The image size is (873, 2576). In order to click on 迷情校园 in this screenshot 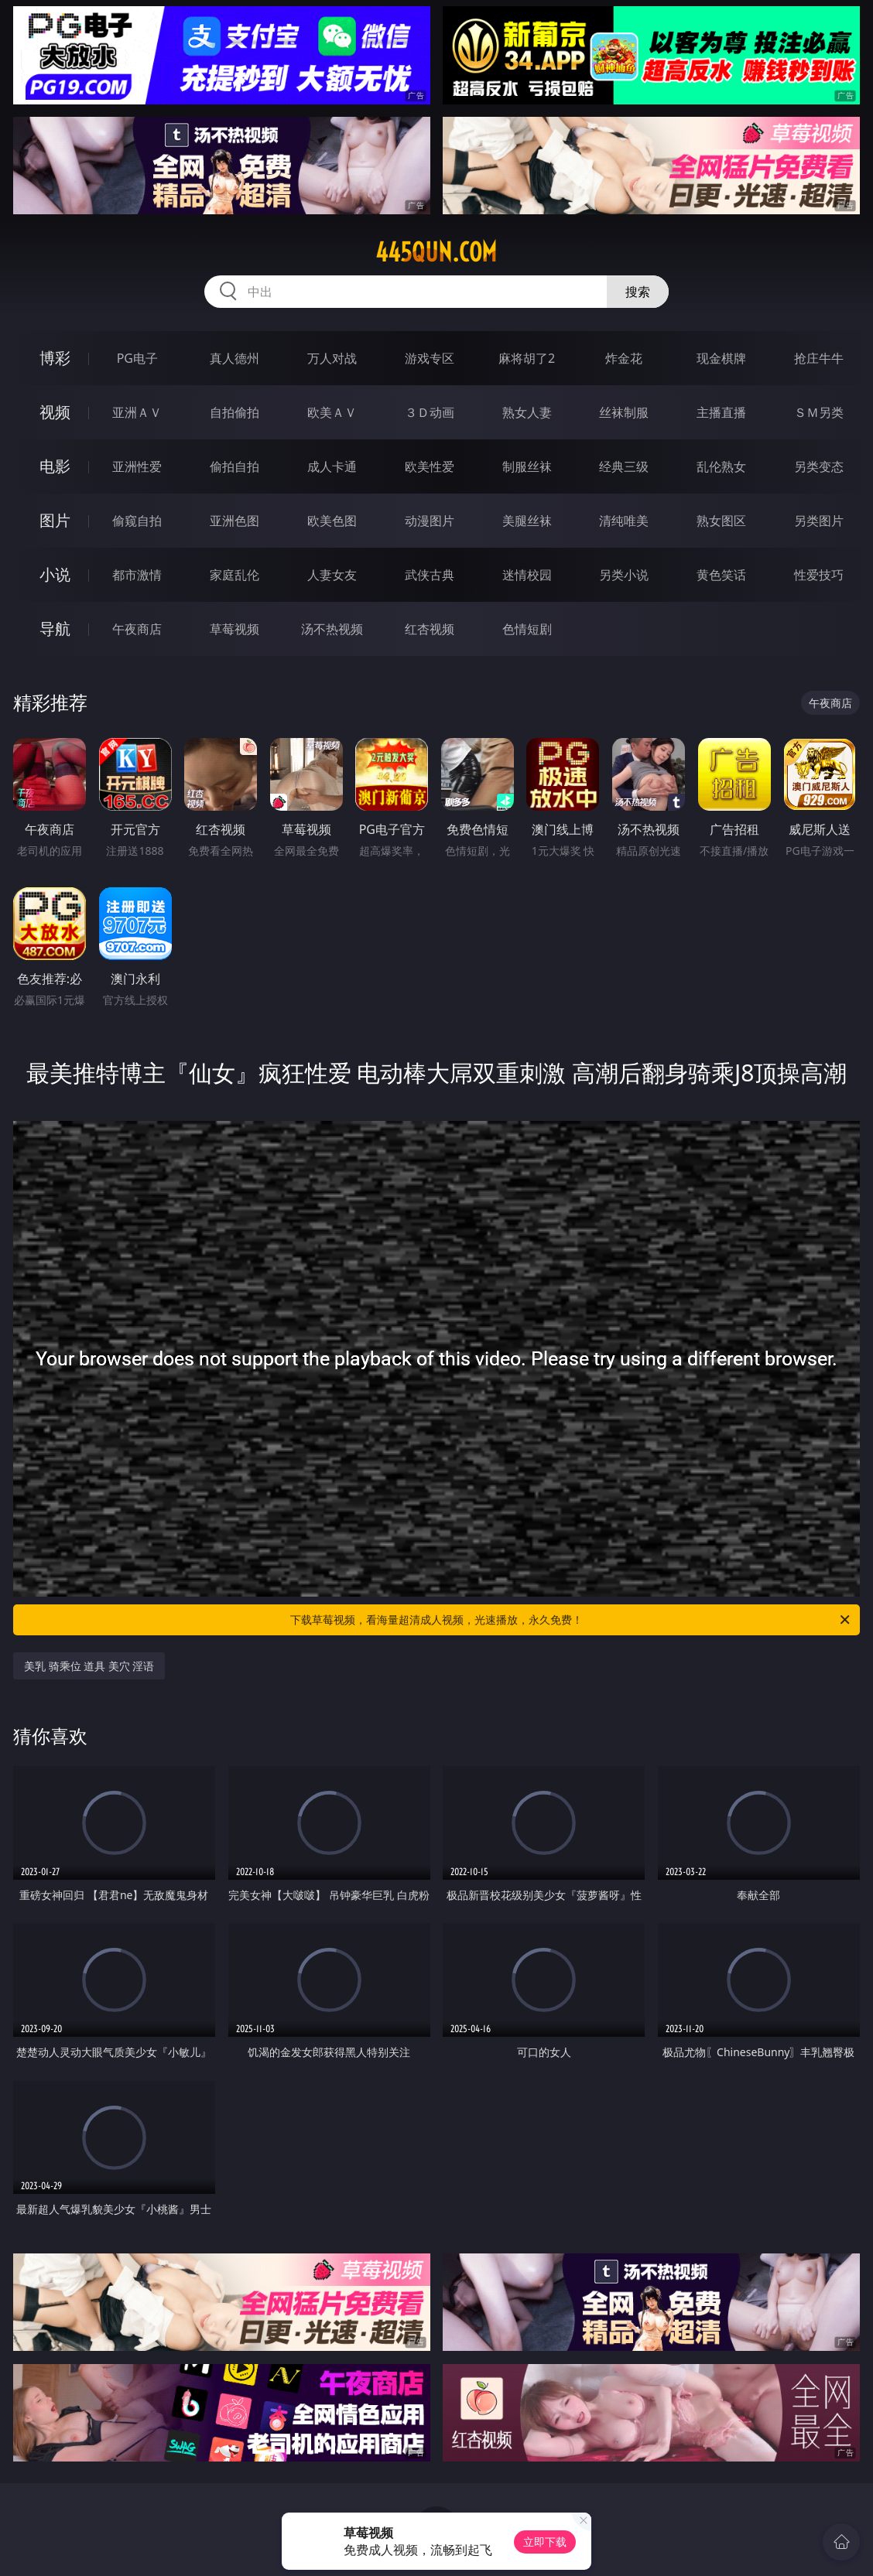, I will do `click(527, 574)`.